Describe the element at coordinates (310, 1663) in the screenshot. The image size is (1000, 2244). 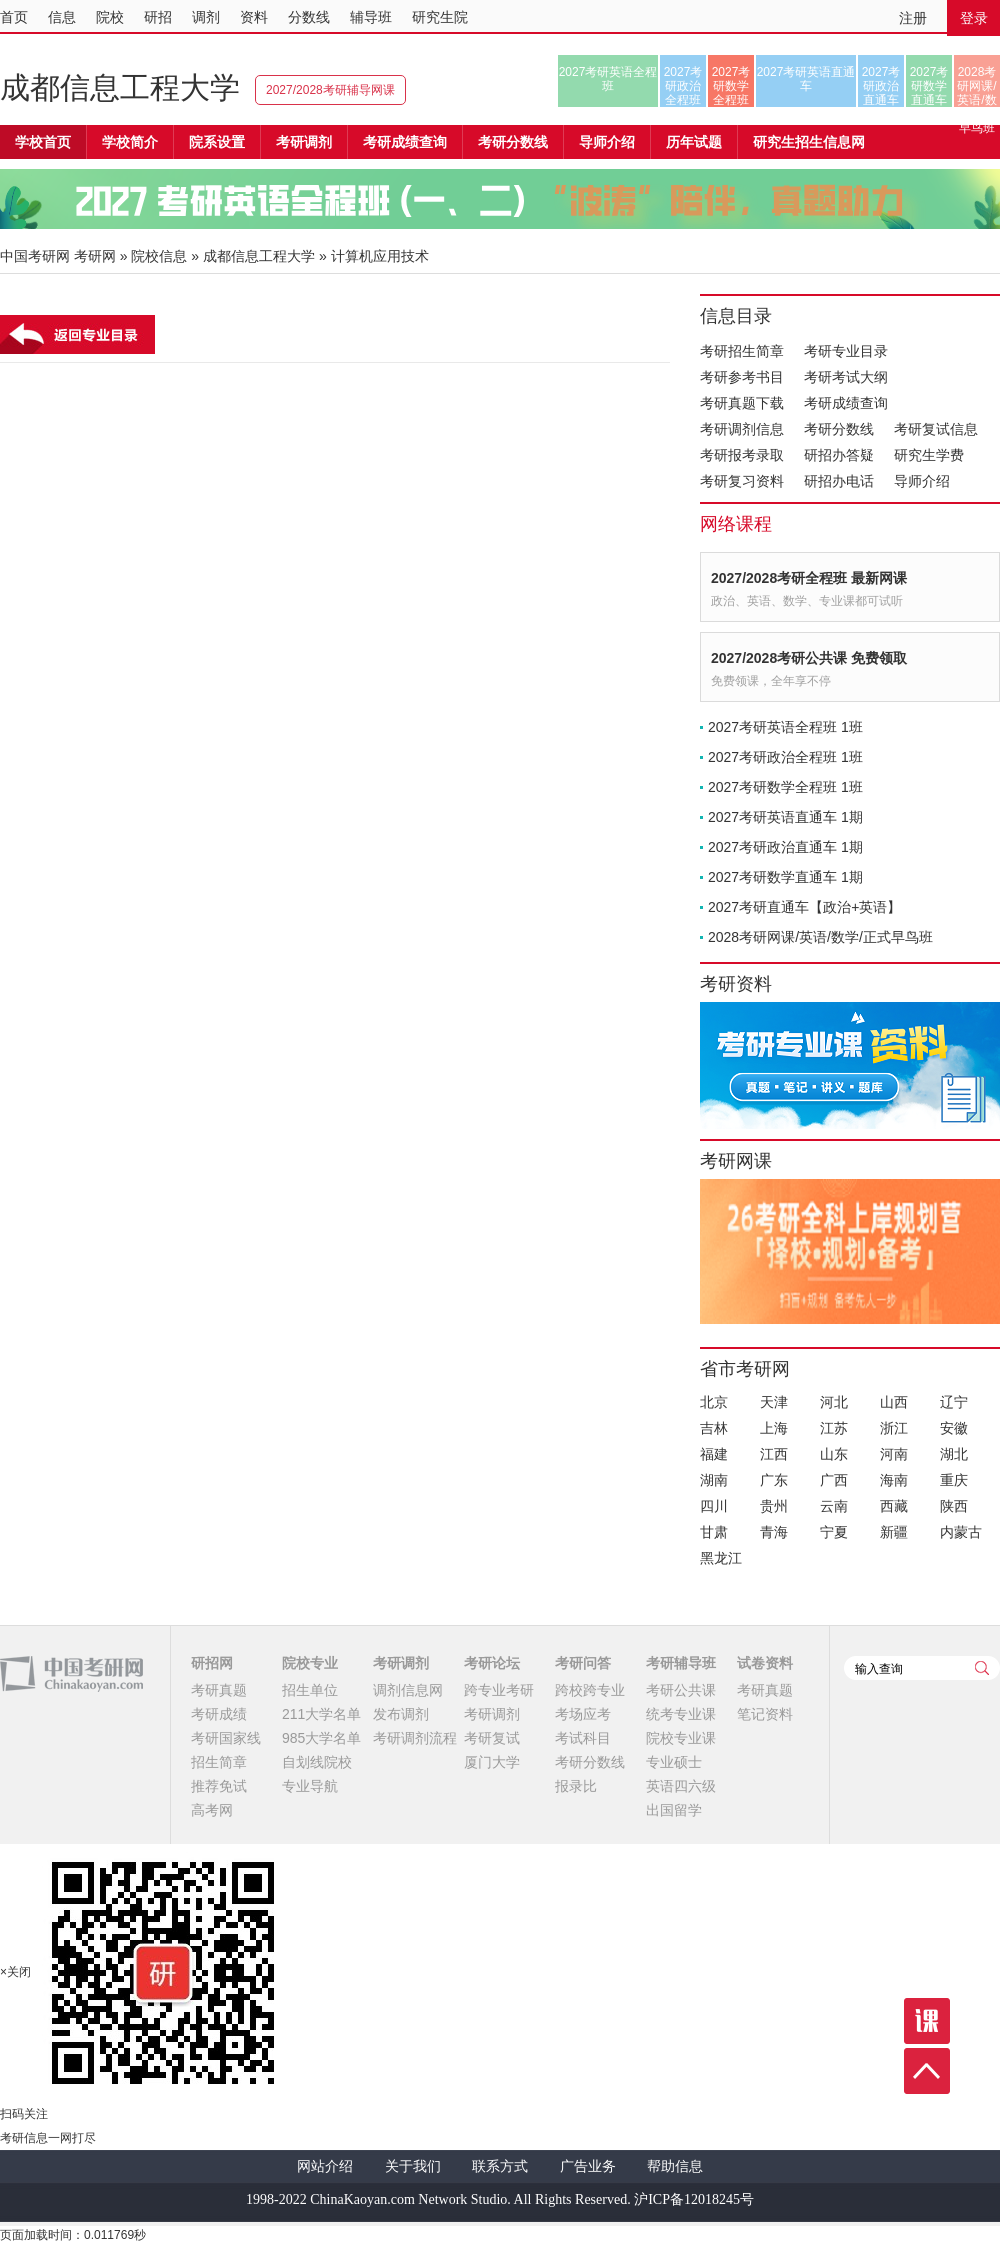
I see `院校专业` at that location.